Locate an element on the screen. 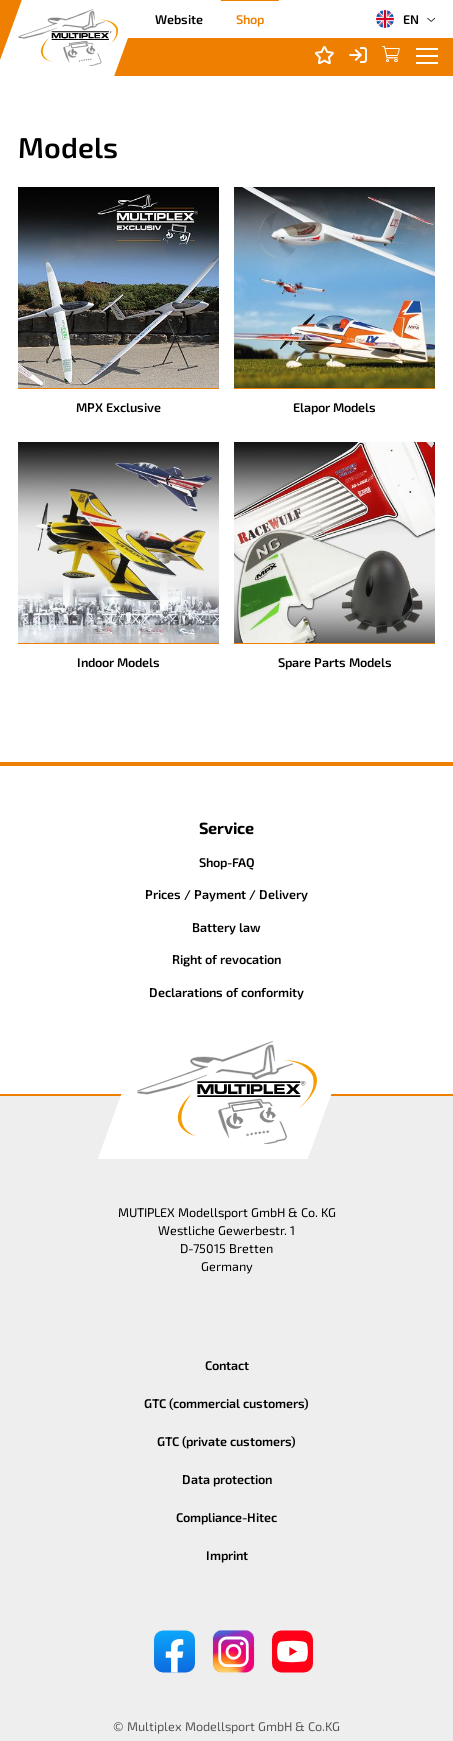 The image size is (453, 1741). Data protection is located at coordinates (227, 1479).